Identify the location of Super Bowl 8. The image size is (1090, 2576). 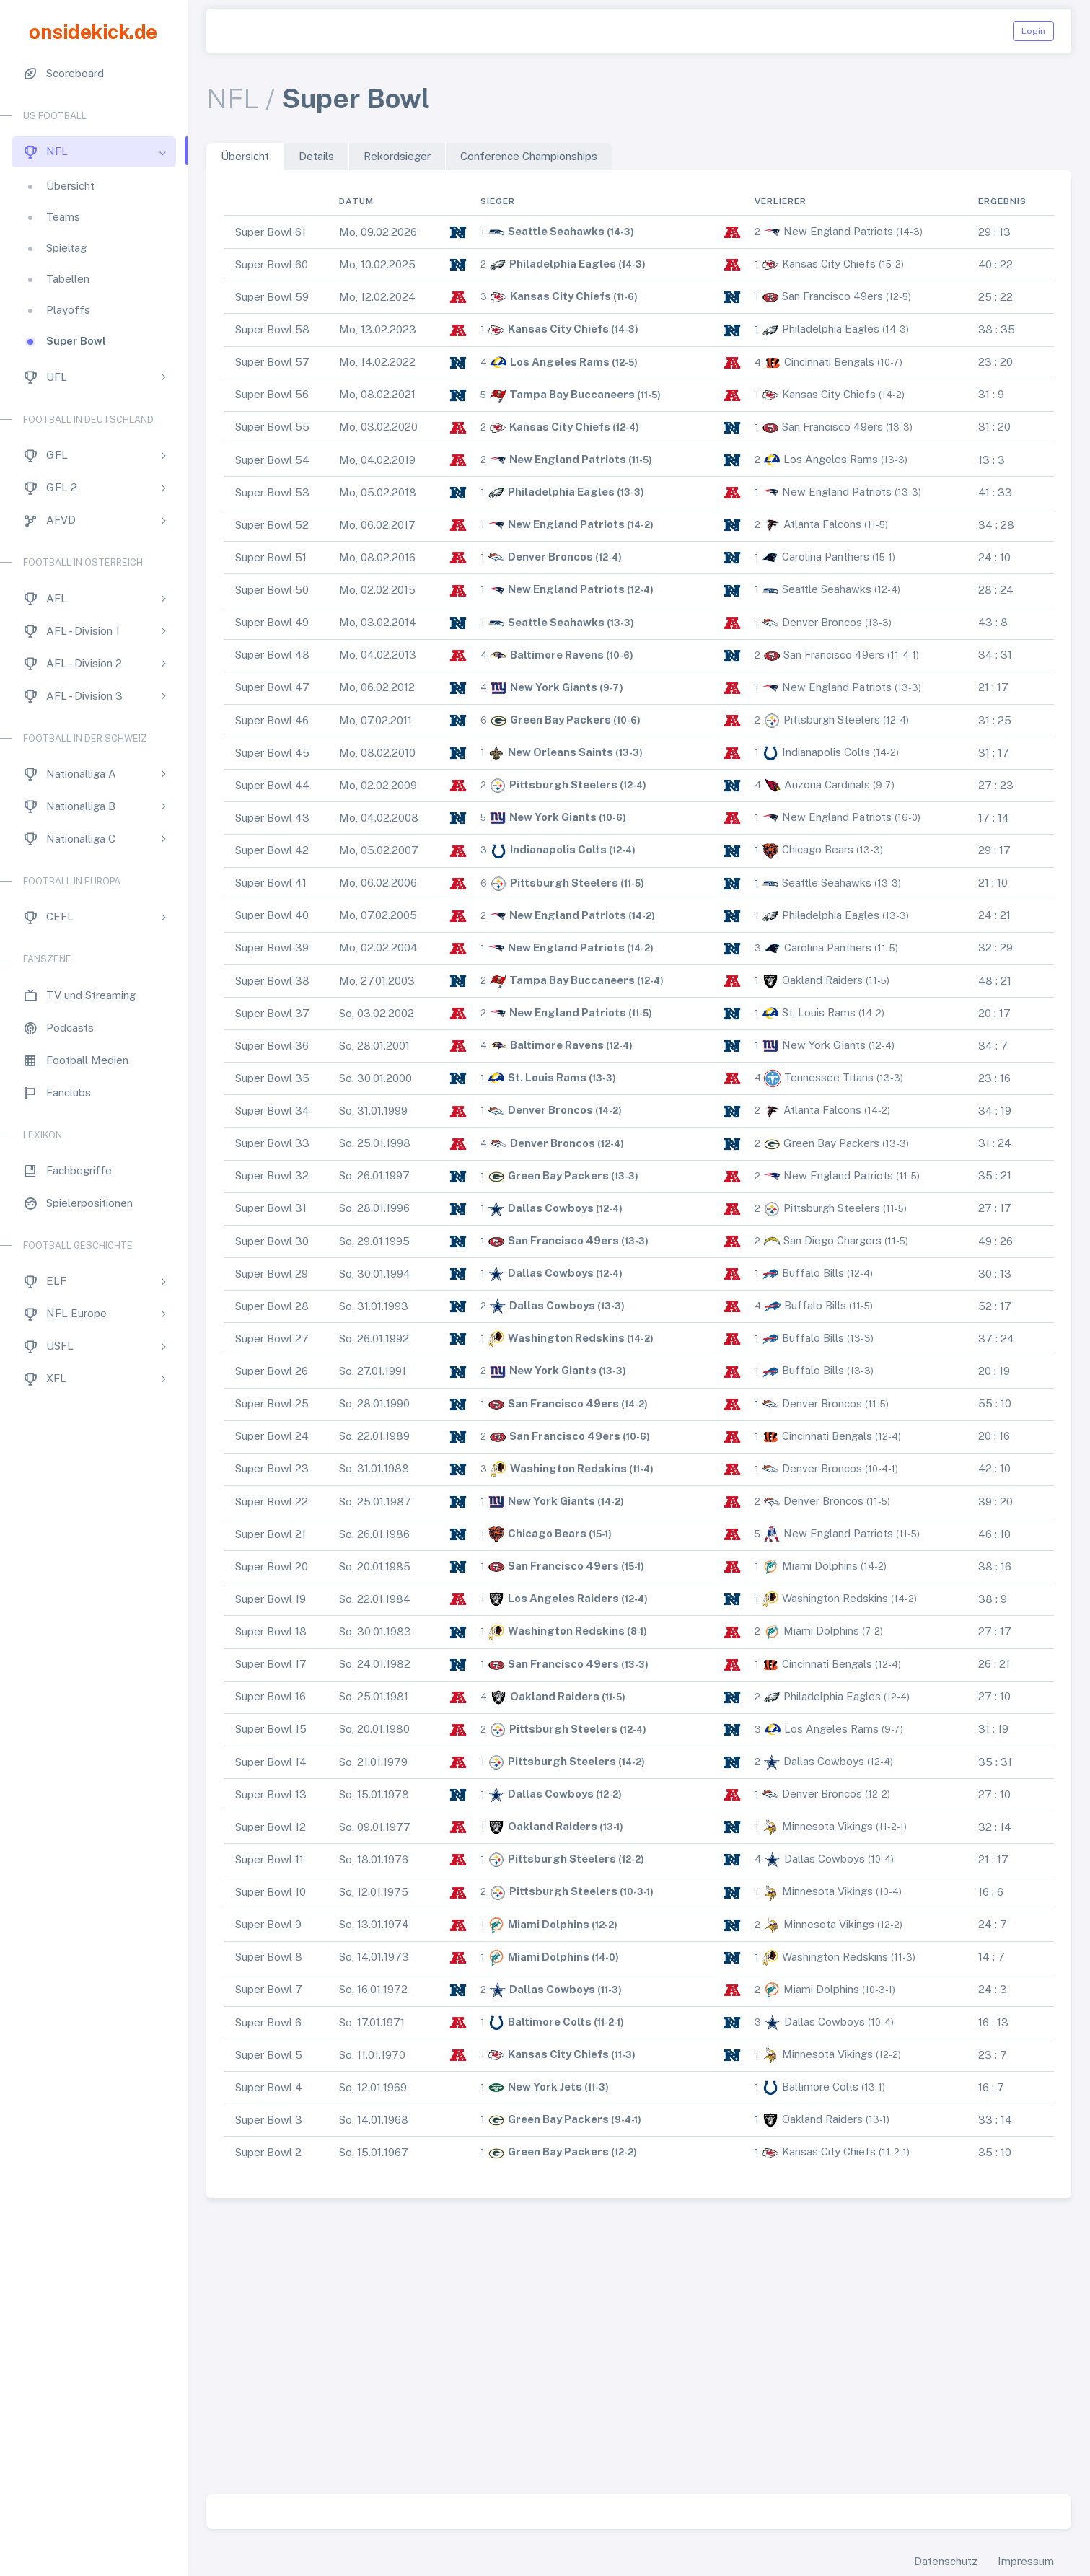
(268, 1957).